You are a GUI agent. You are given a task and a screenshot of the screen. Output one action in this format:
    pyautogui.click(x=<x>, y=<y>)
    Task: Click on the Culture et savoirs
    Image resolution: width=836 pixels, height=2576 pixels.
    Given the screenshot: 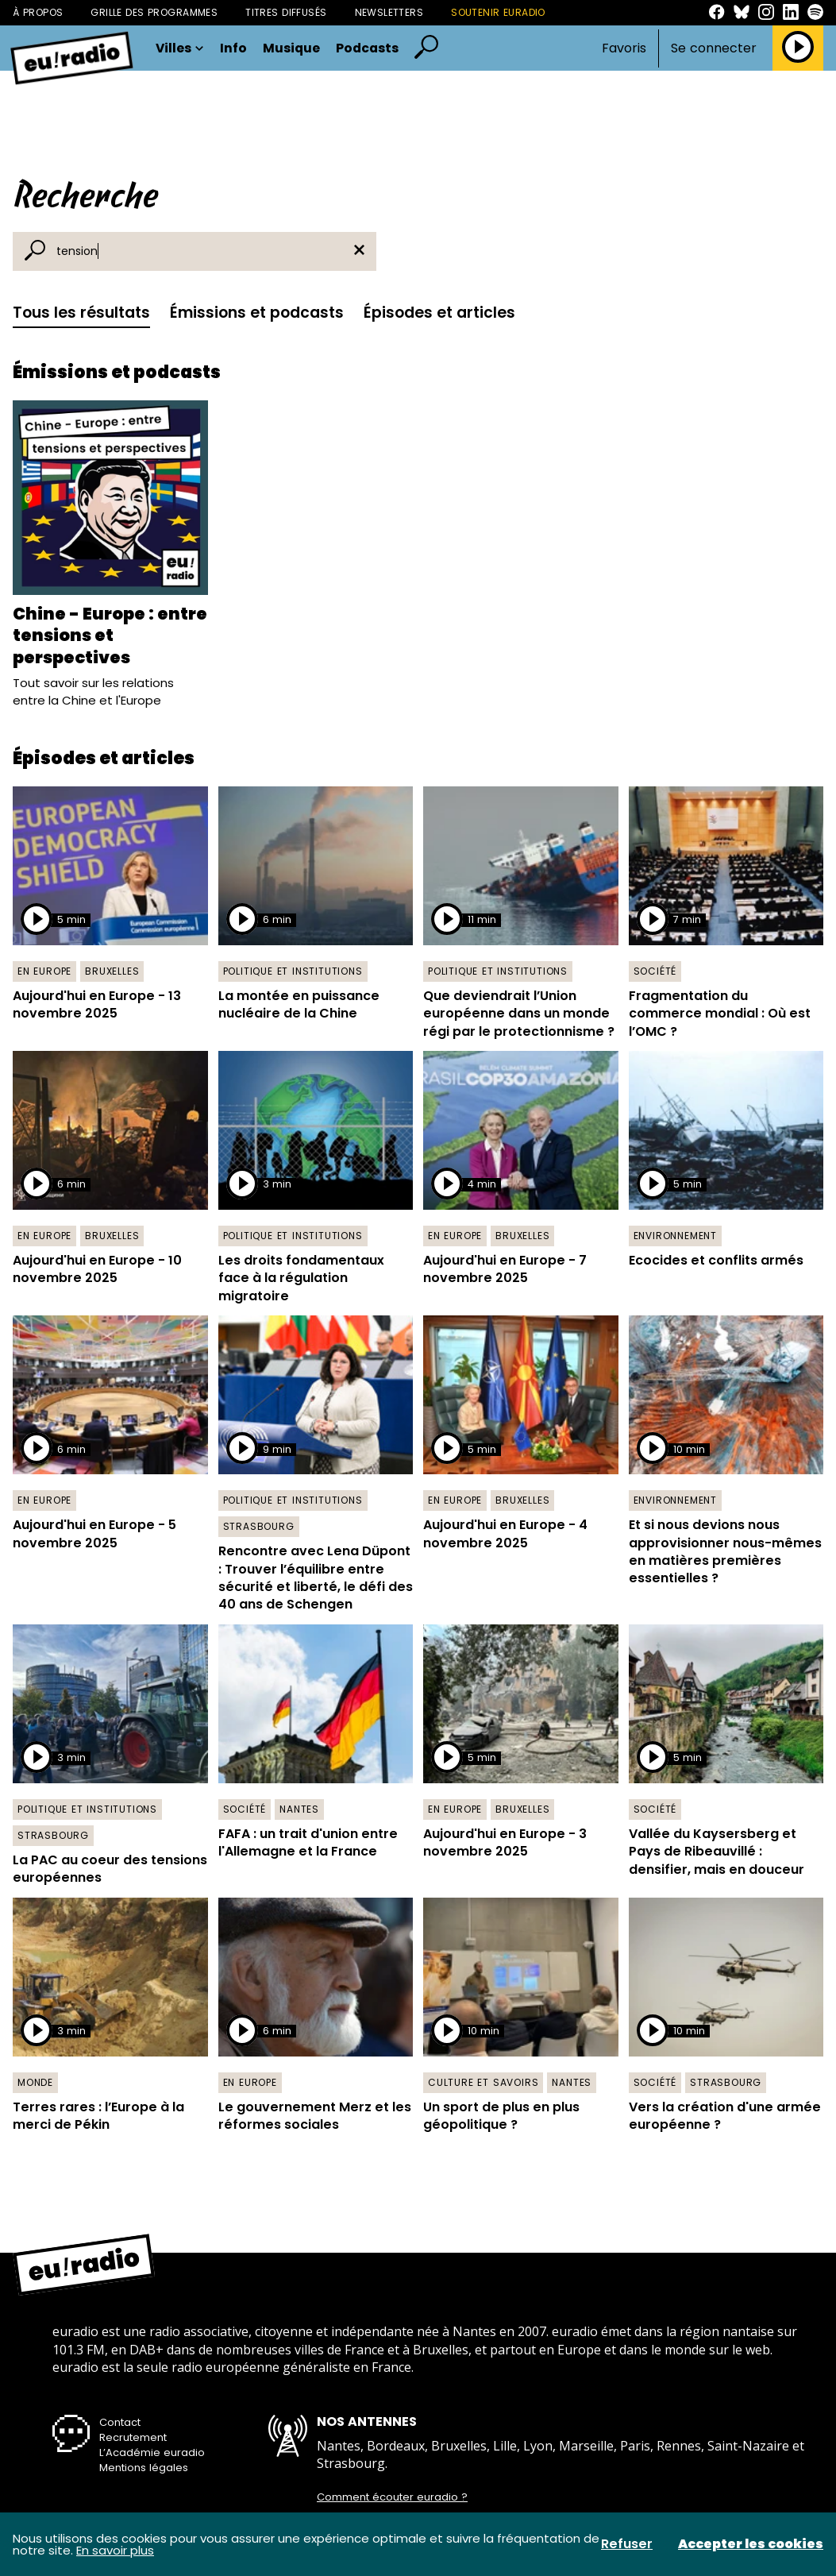 What is the action you would take?
    pyautogui.click(x=483, y=2082)
    